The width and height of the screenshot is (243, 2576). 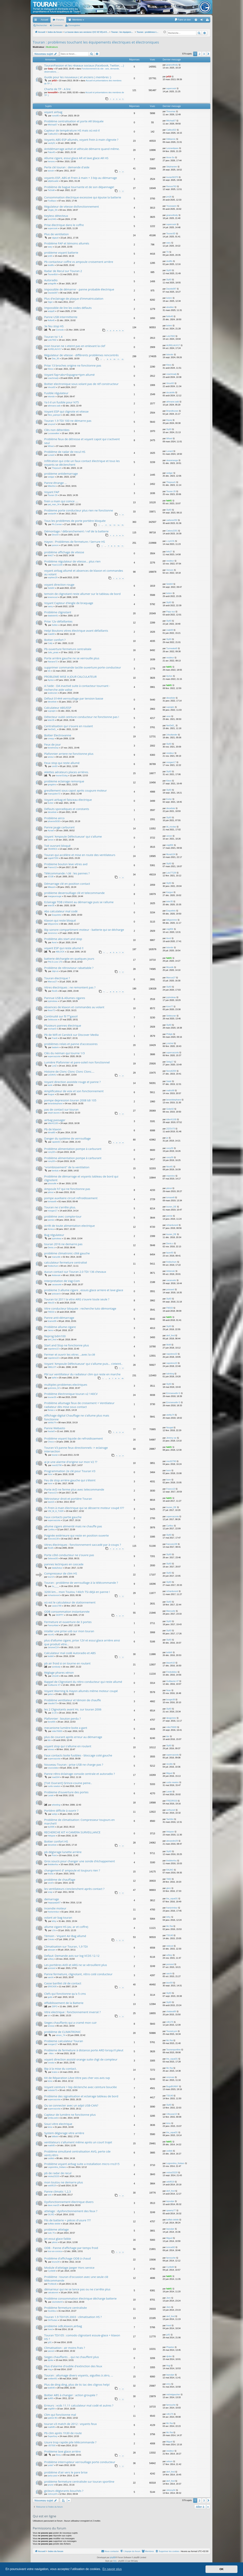 What do you see at coordinates (68, 603) in the screenshot?
I see `Voyant Capteur d'Angle de braquage` at bounding box center [68, 603].